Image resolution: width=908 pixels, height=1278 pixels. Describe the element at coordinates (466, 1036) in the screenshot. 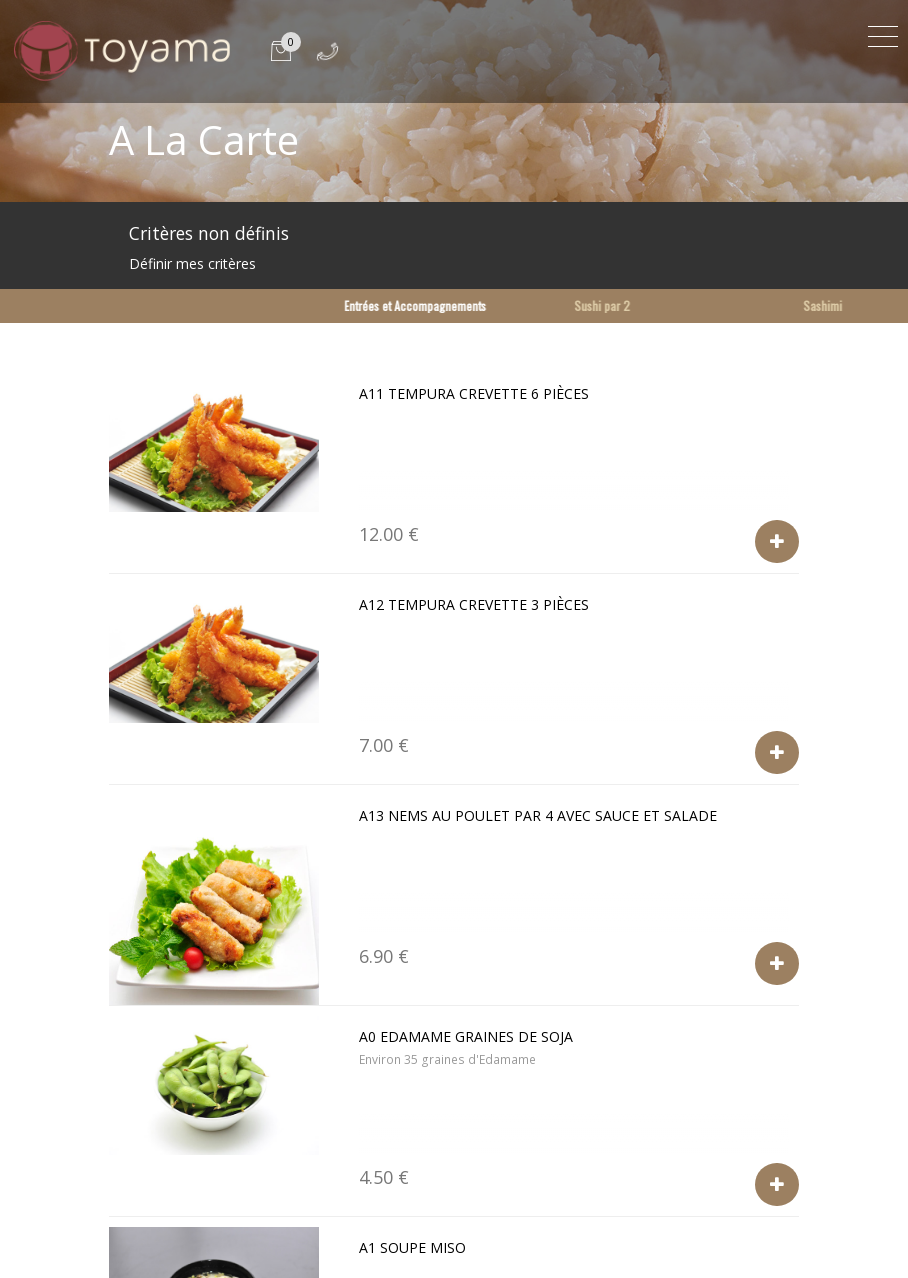

I see `A0 Edamame graines de soja` at that location.